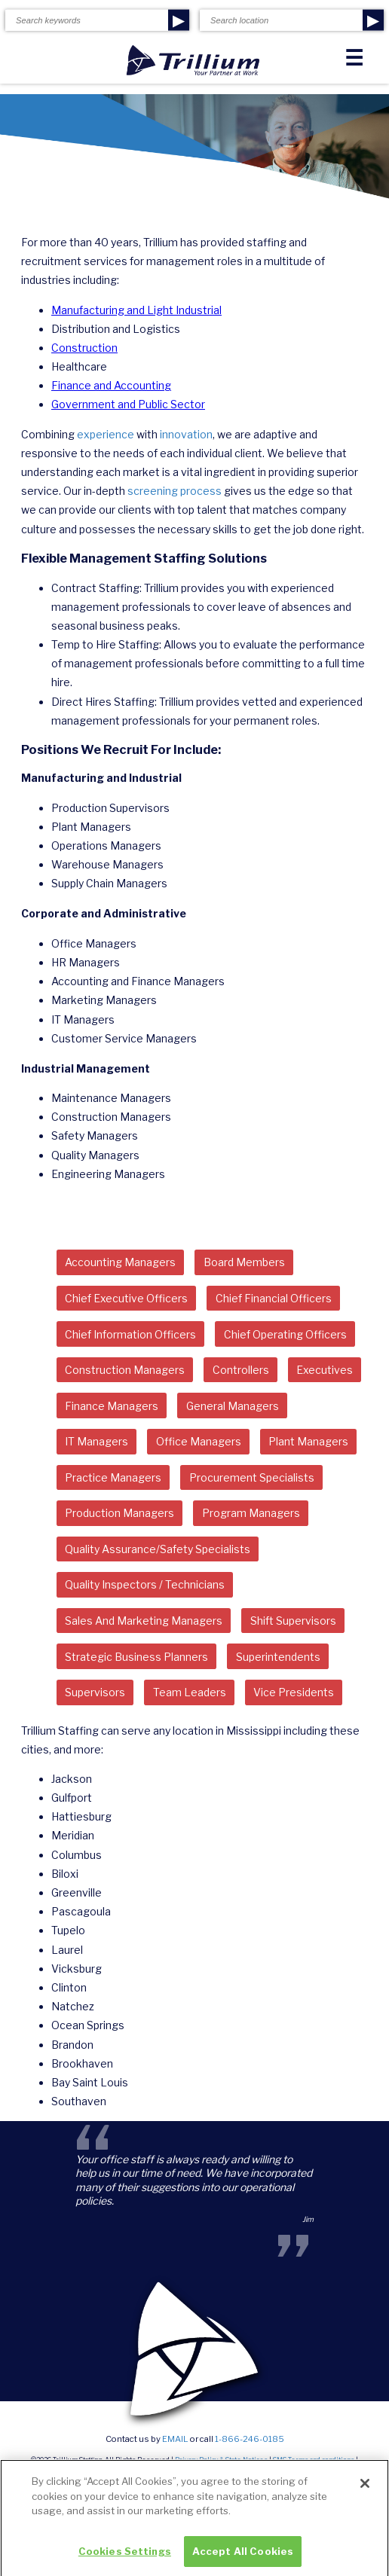 This screenshot has width=389, height=2576. What do you see at coordinates (278, 1656) in the screenshot?
I see `Superintendents` at bounding box center [278, 1656].